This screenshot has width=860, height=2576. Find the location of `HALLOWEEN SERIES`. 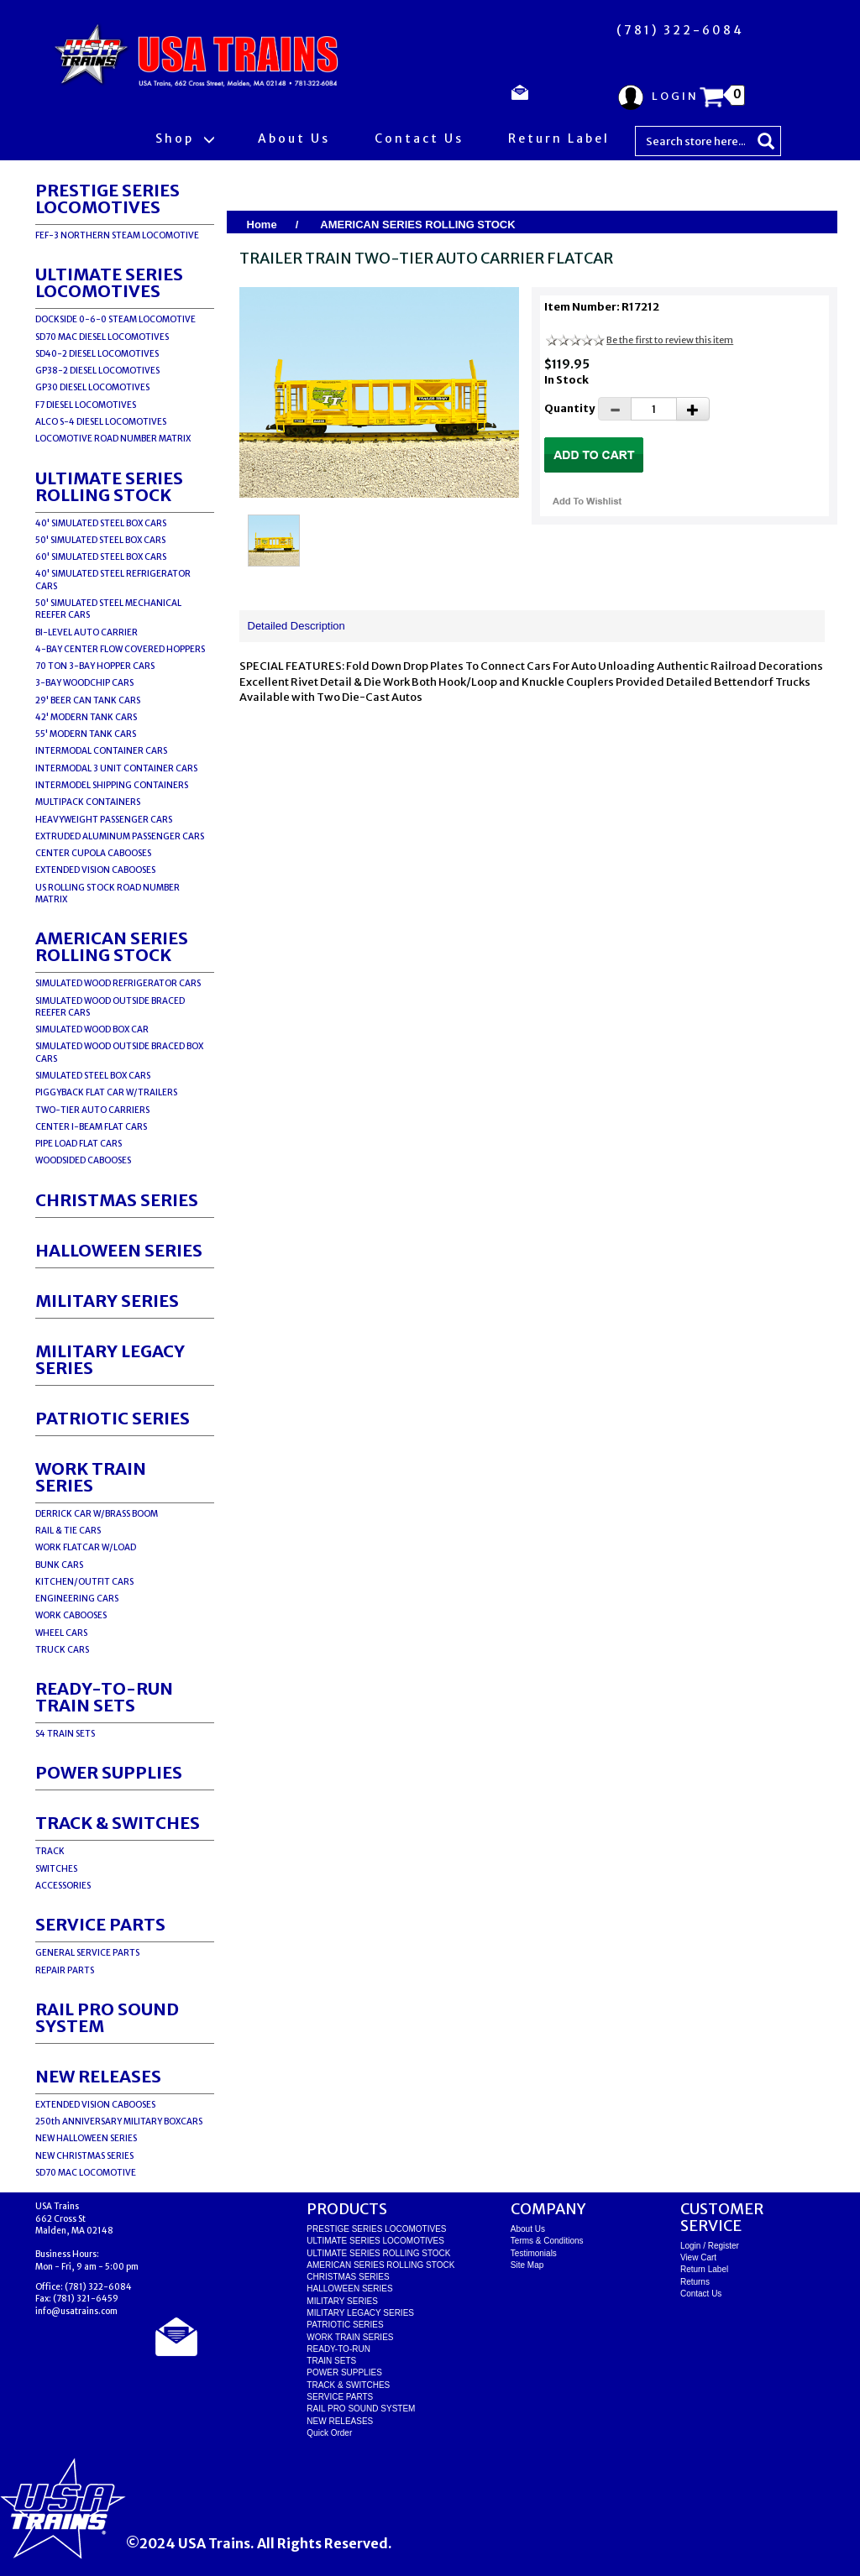

HALLOWEEN SERIES is located at coordinates (118, 1250).